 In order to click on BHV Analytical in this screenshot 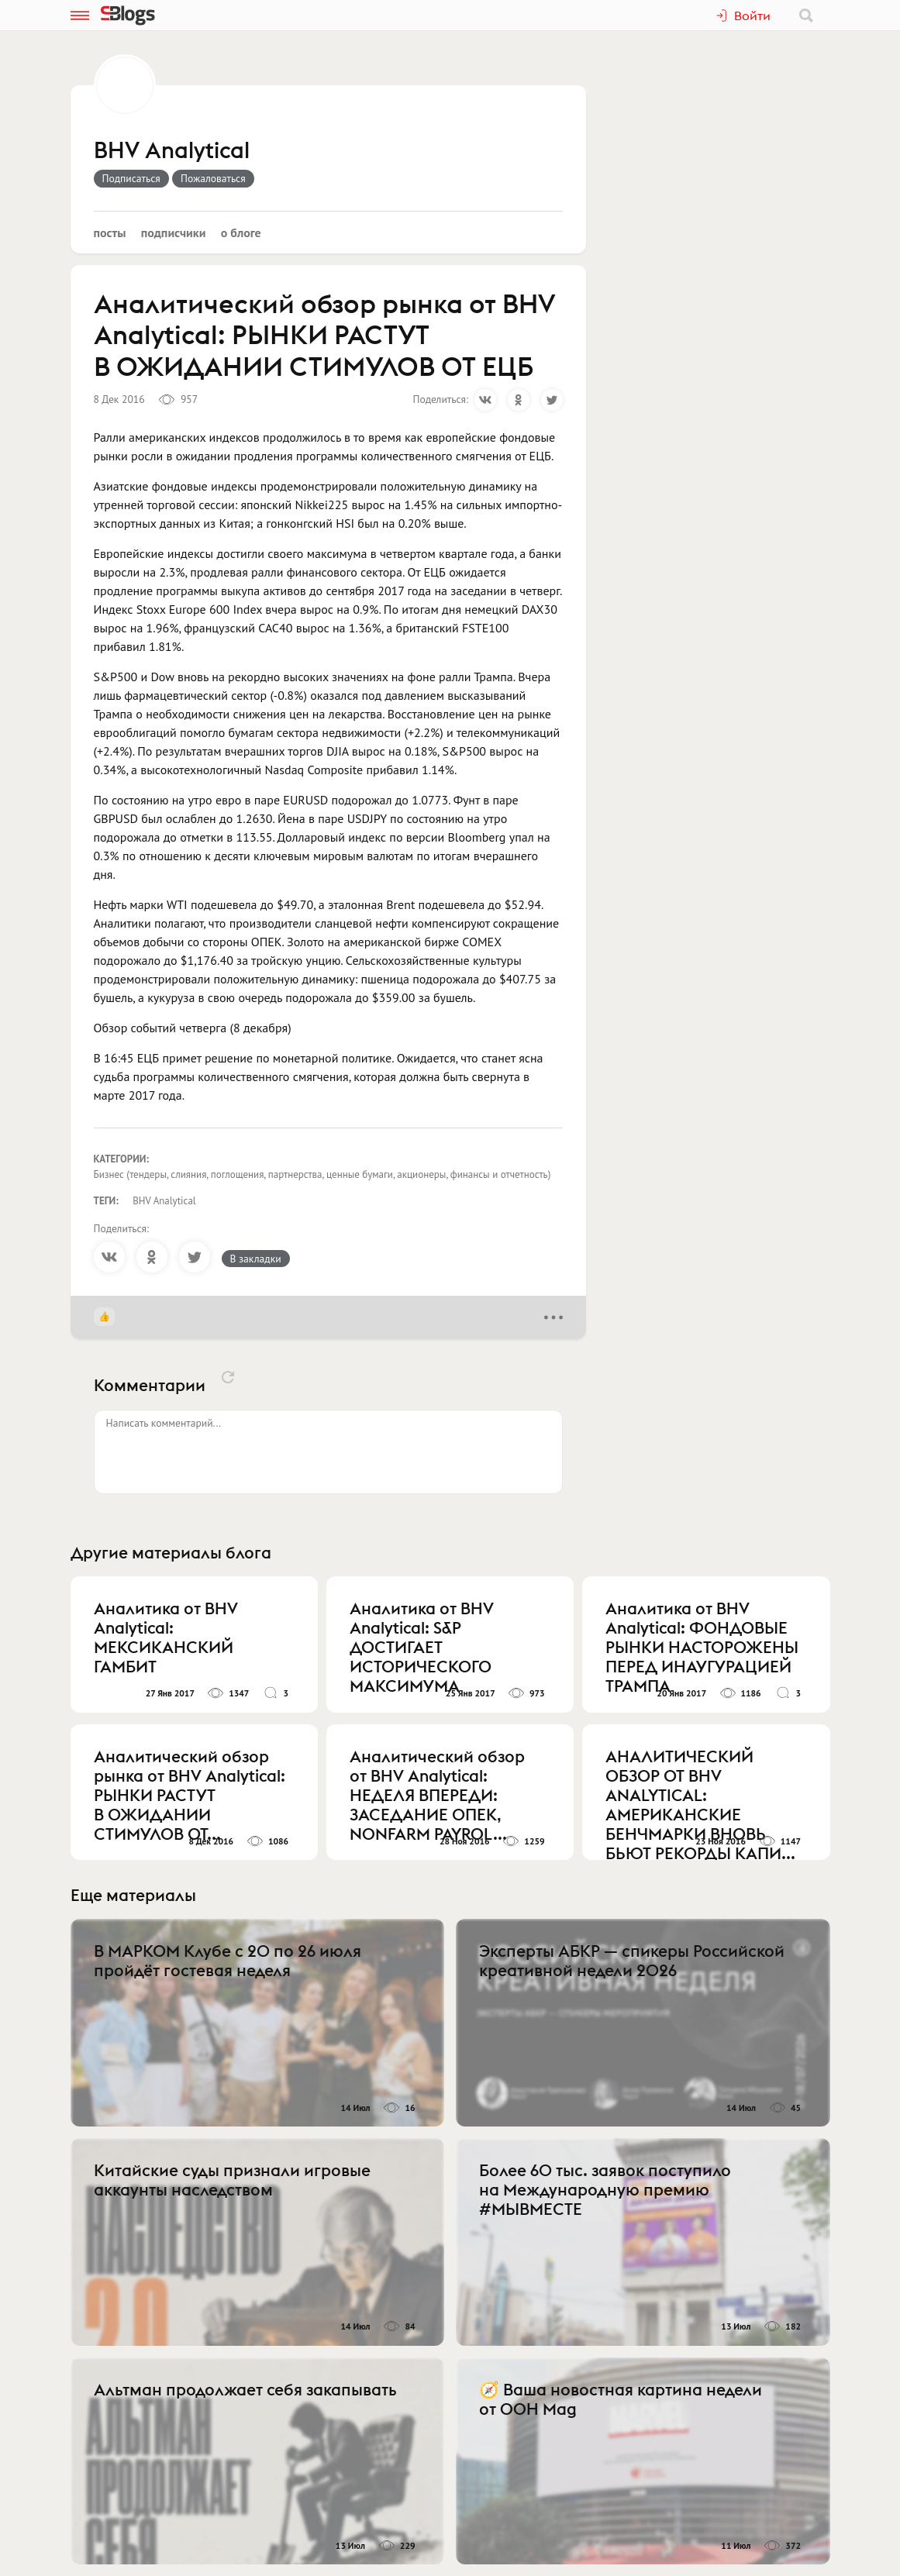, I will do `click(172, 151)`.